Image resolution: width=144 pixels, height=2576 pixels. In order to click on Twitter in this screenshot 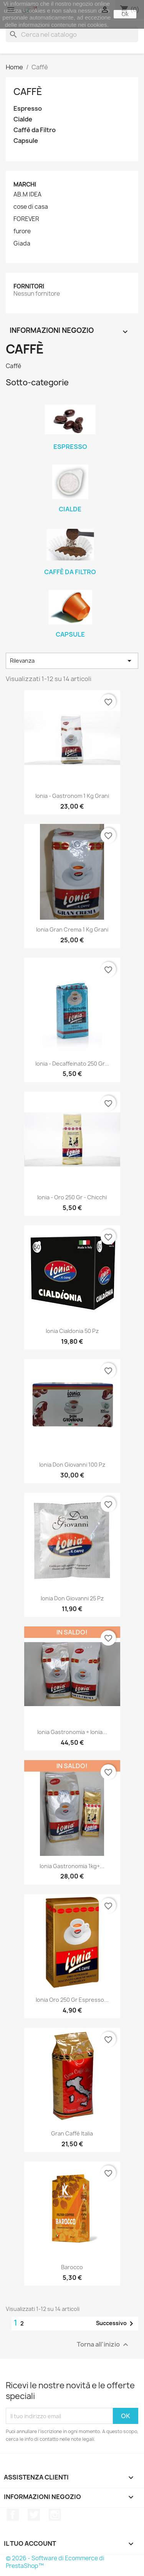, I will do `click(34, 2515)`.